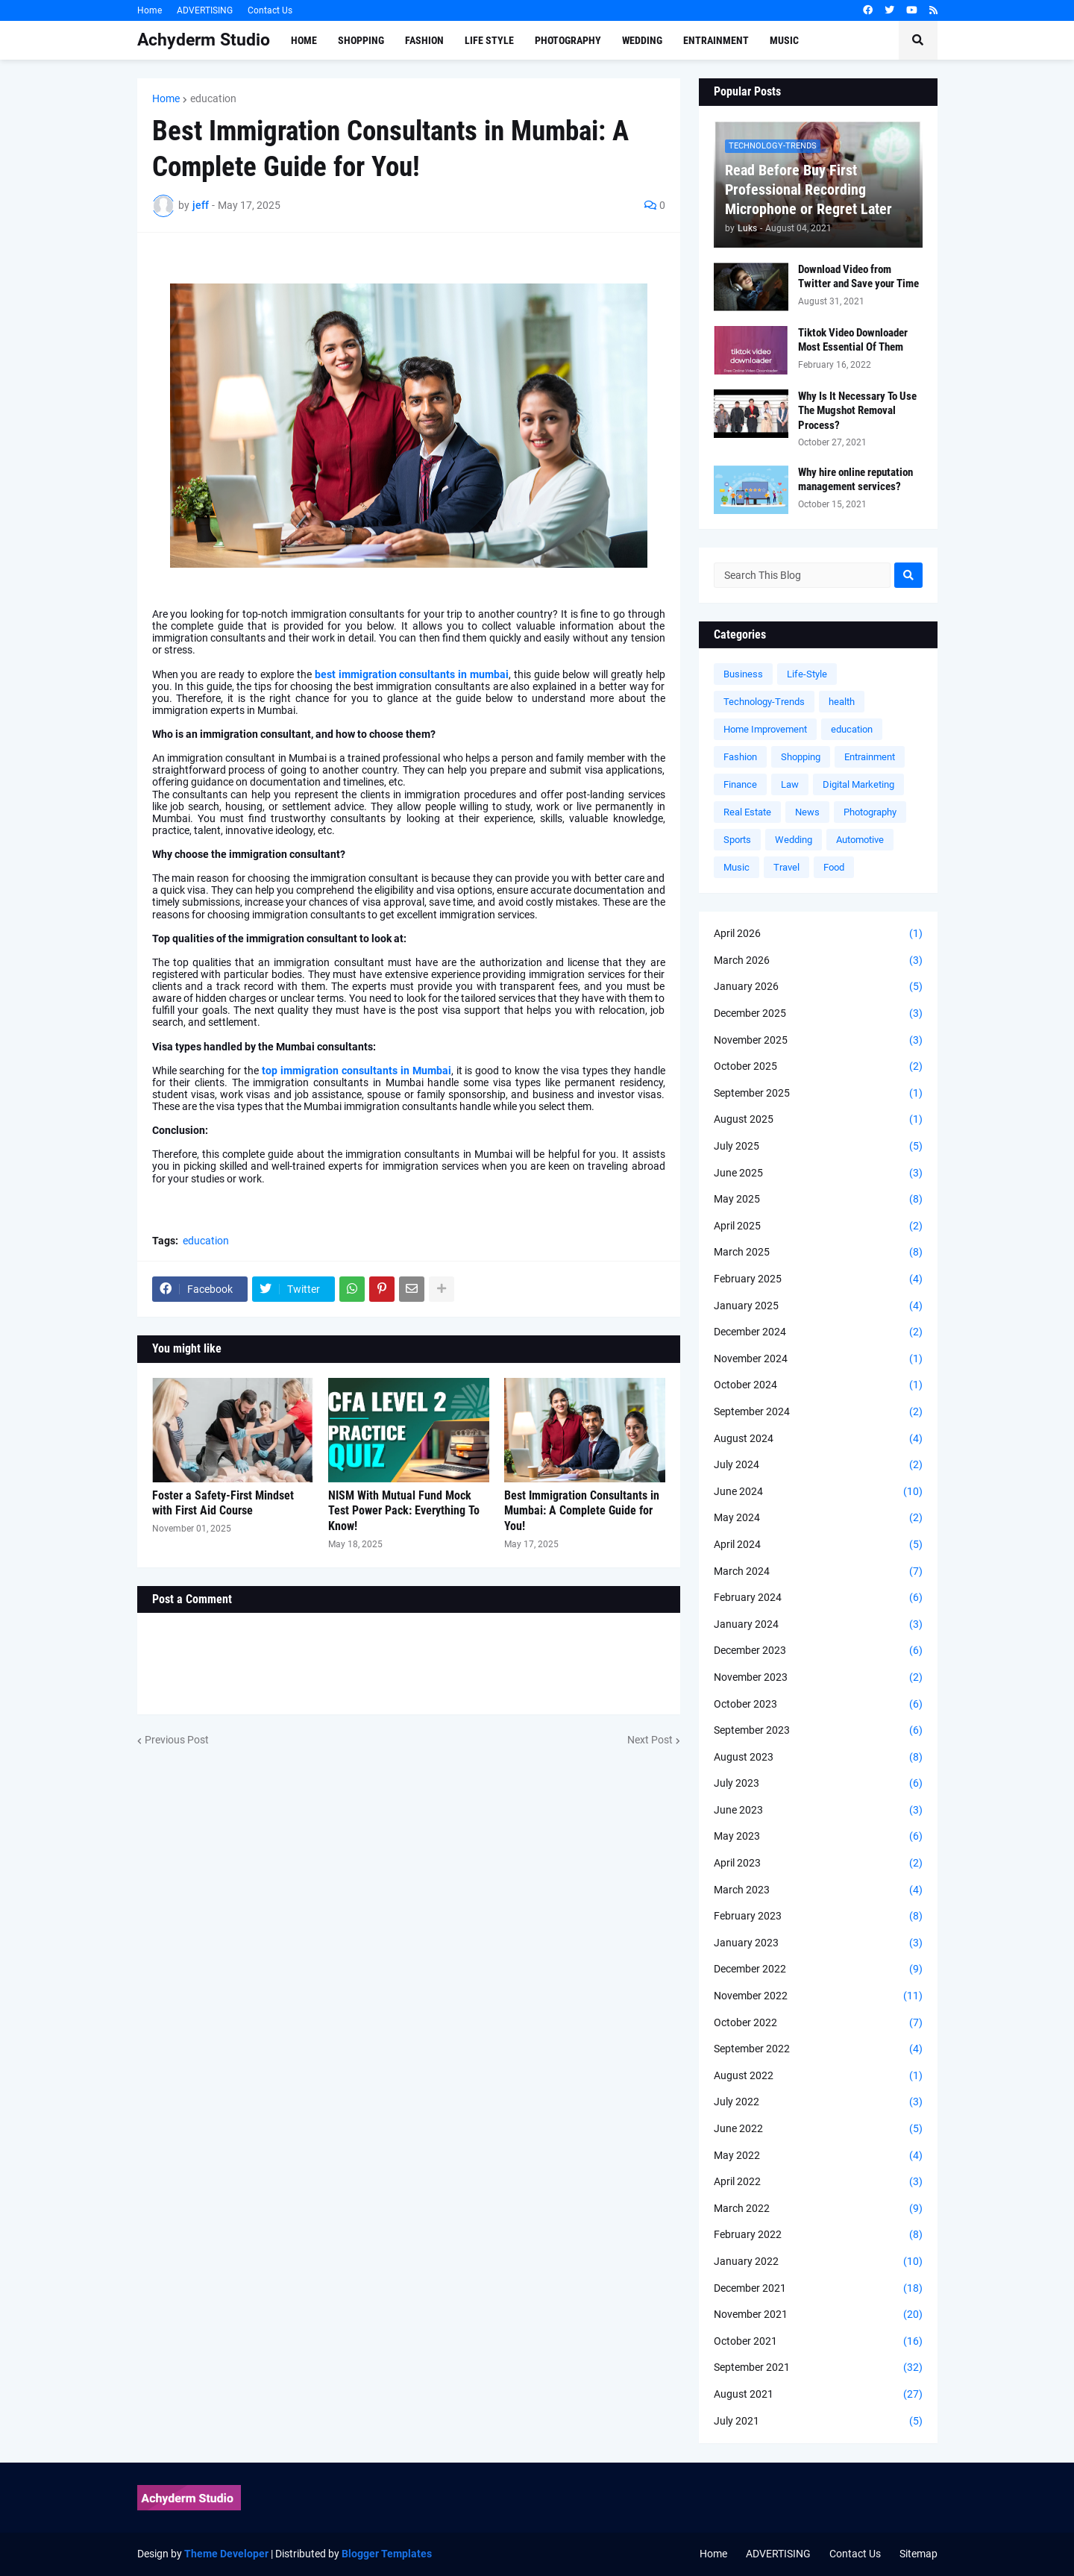 This screenshot has width=1074, height=2576. I want to click on December 2024, so click(818, 1332).